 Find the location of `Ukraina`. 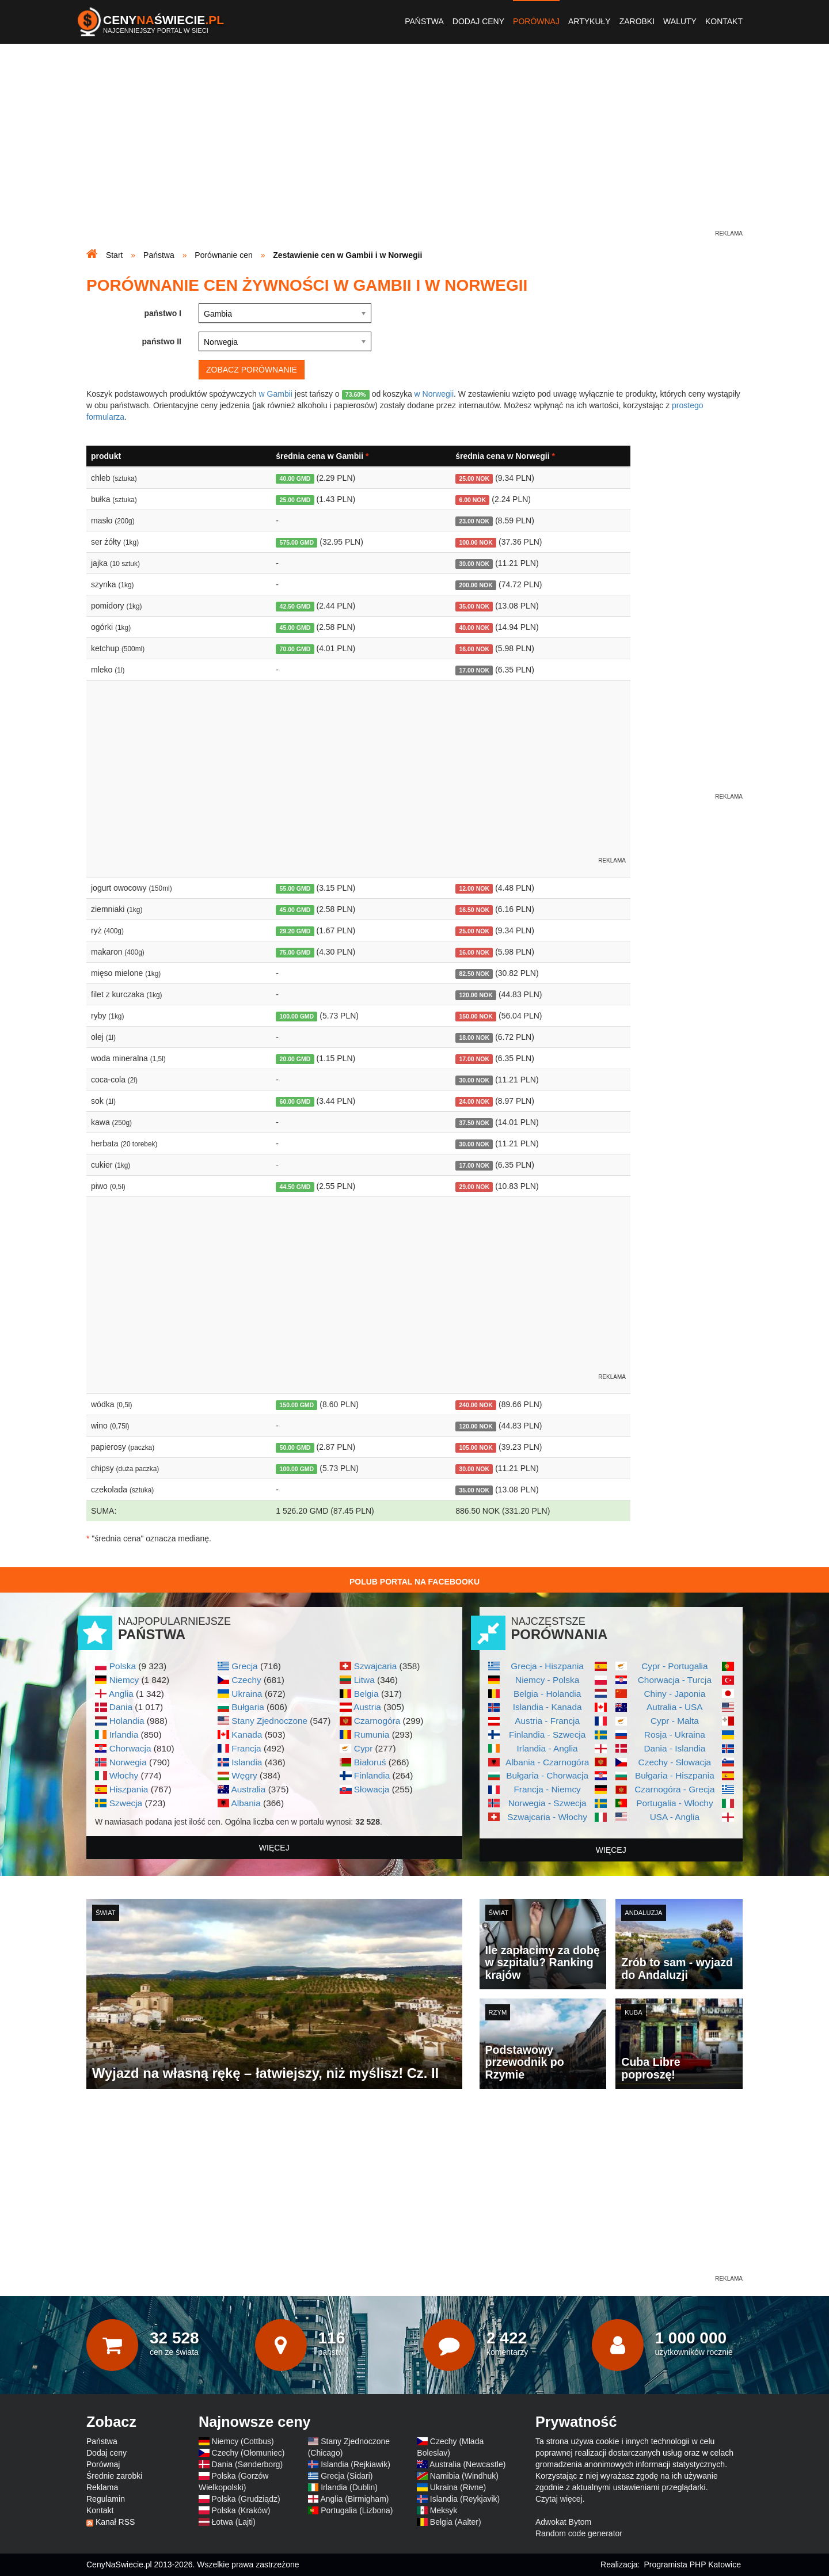

Ukraina is located at coordinates (246, 1694).